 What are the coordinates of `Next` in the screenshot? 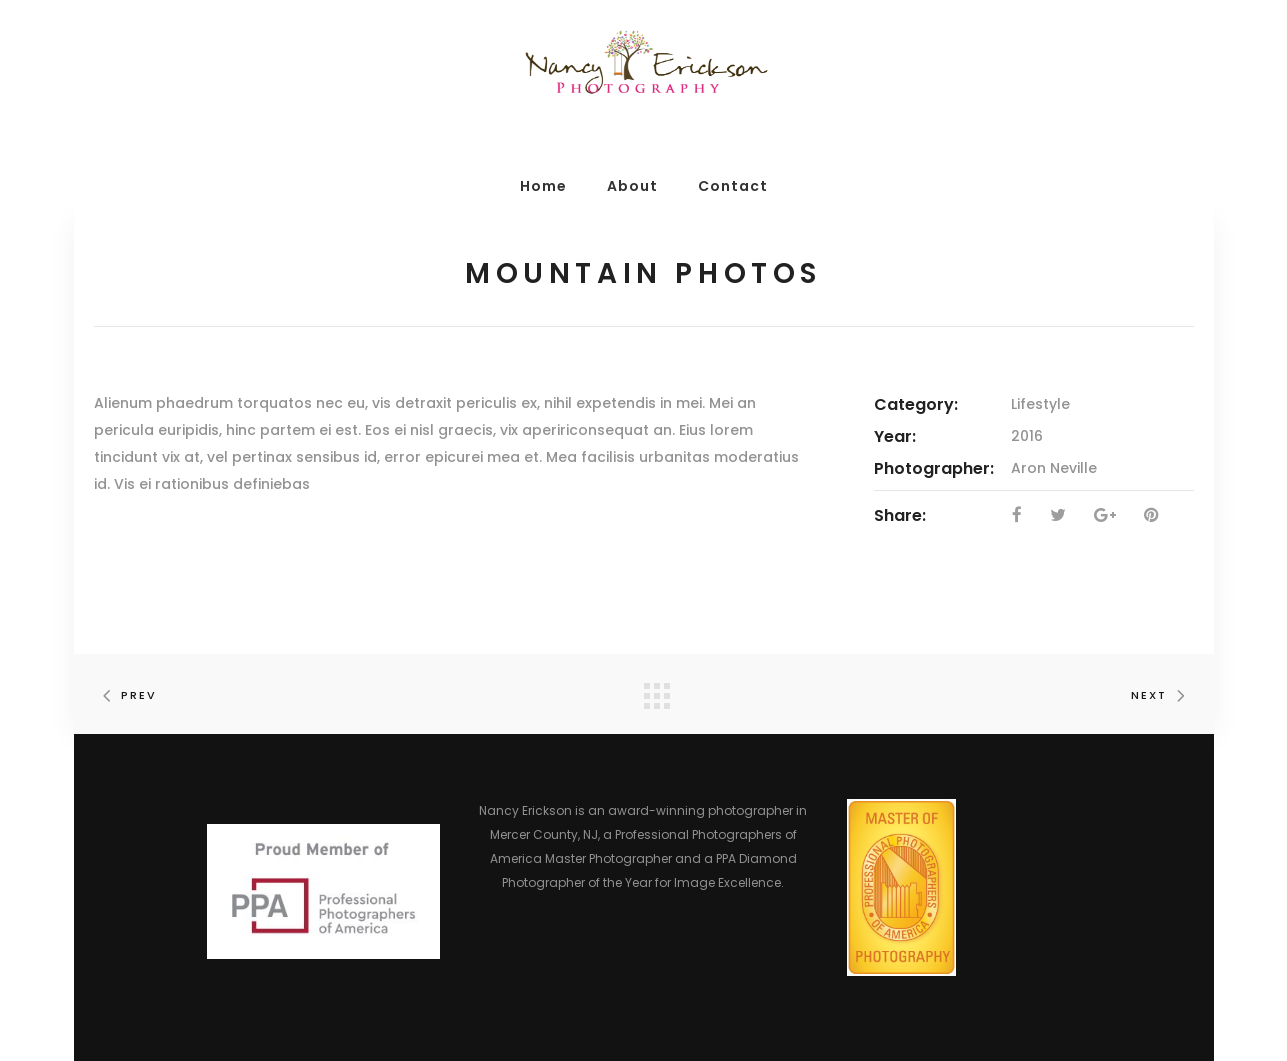 It's located at (1162, 695).